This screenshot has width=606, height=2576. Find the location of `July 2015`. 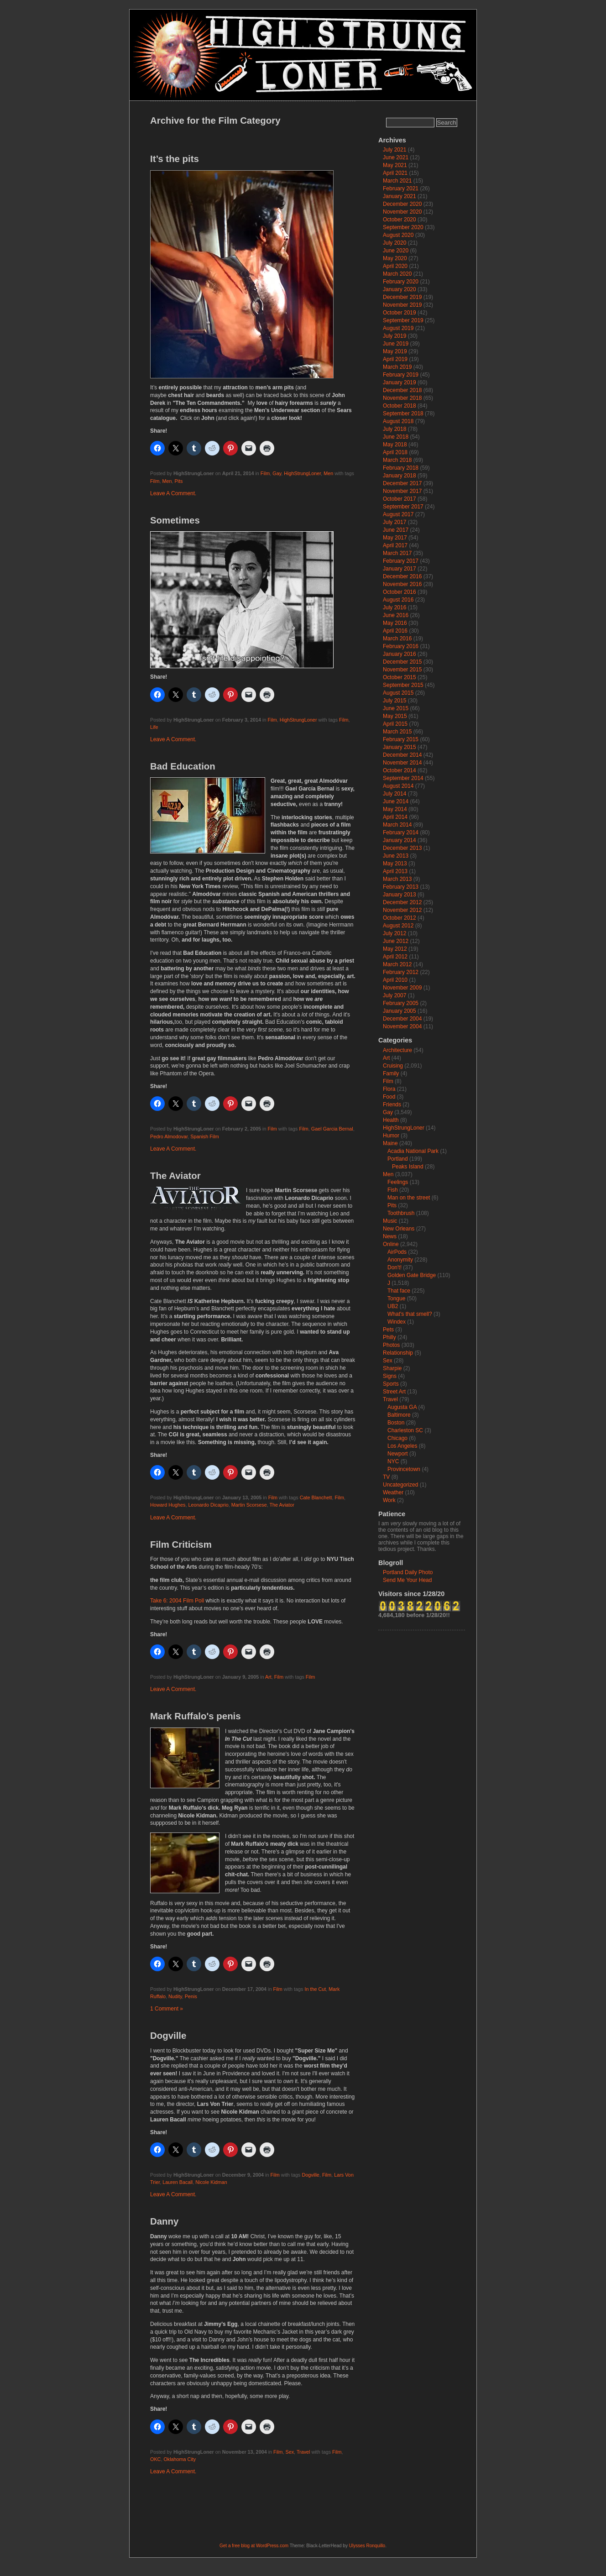

July 2015 is located at coordinates (394, 700).